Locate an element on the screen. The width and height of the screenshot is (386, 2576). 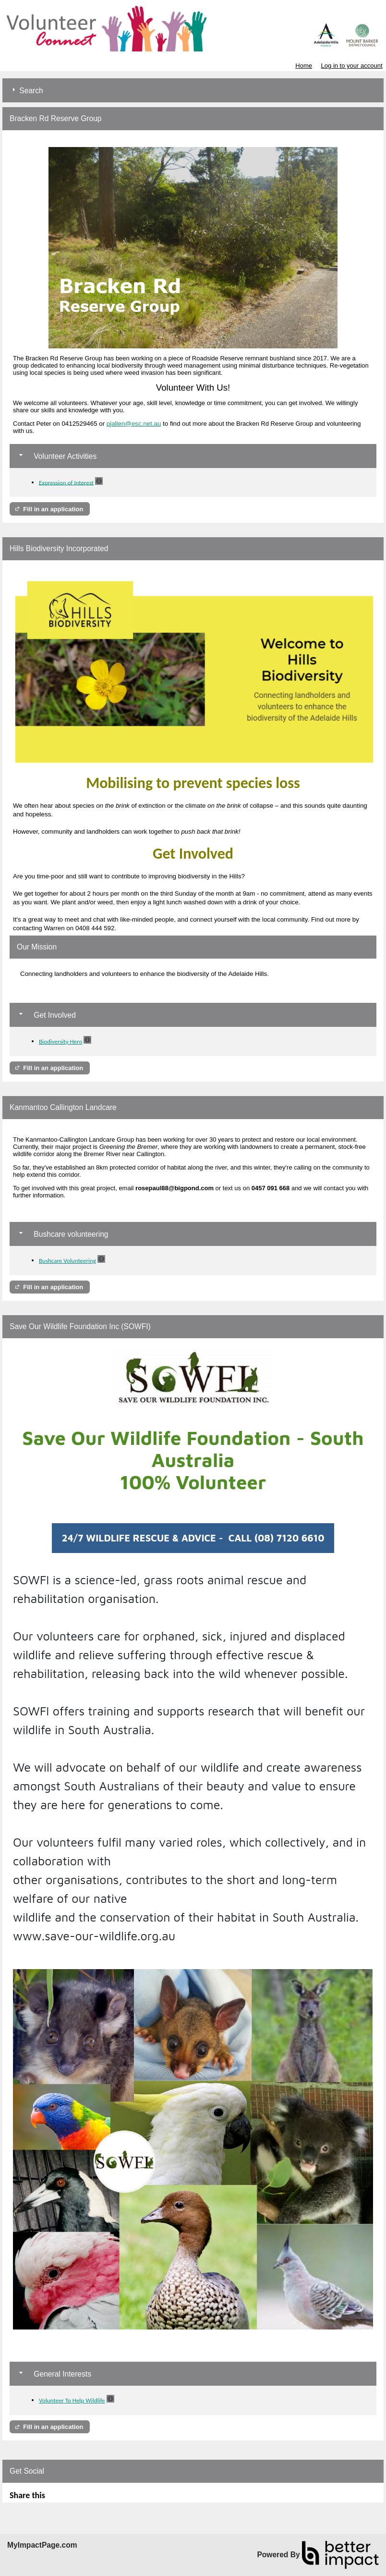
Biodiversity Hero is located at coordinates (60, 1041).